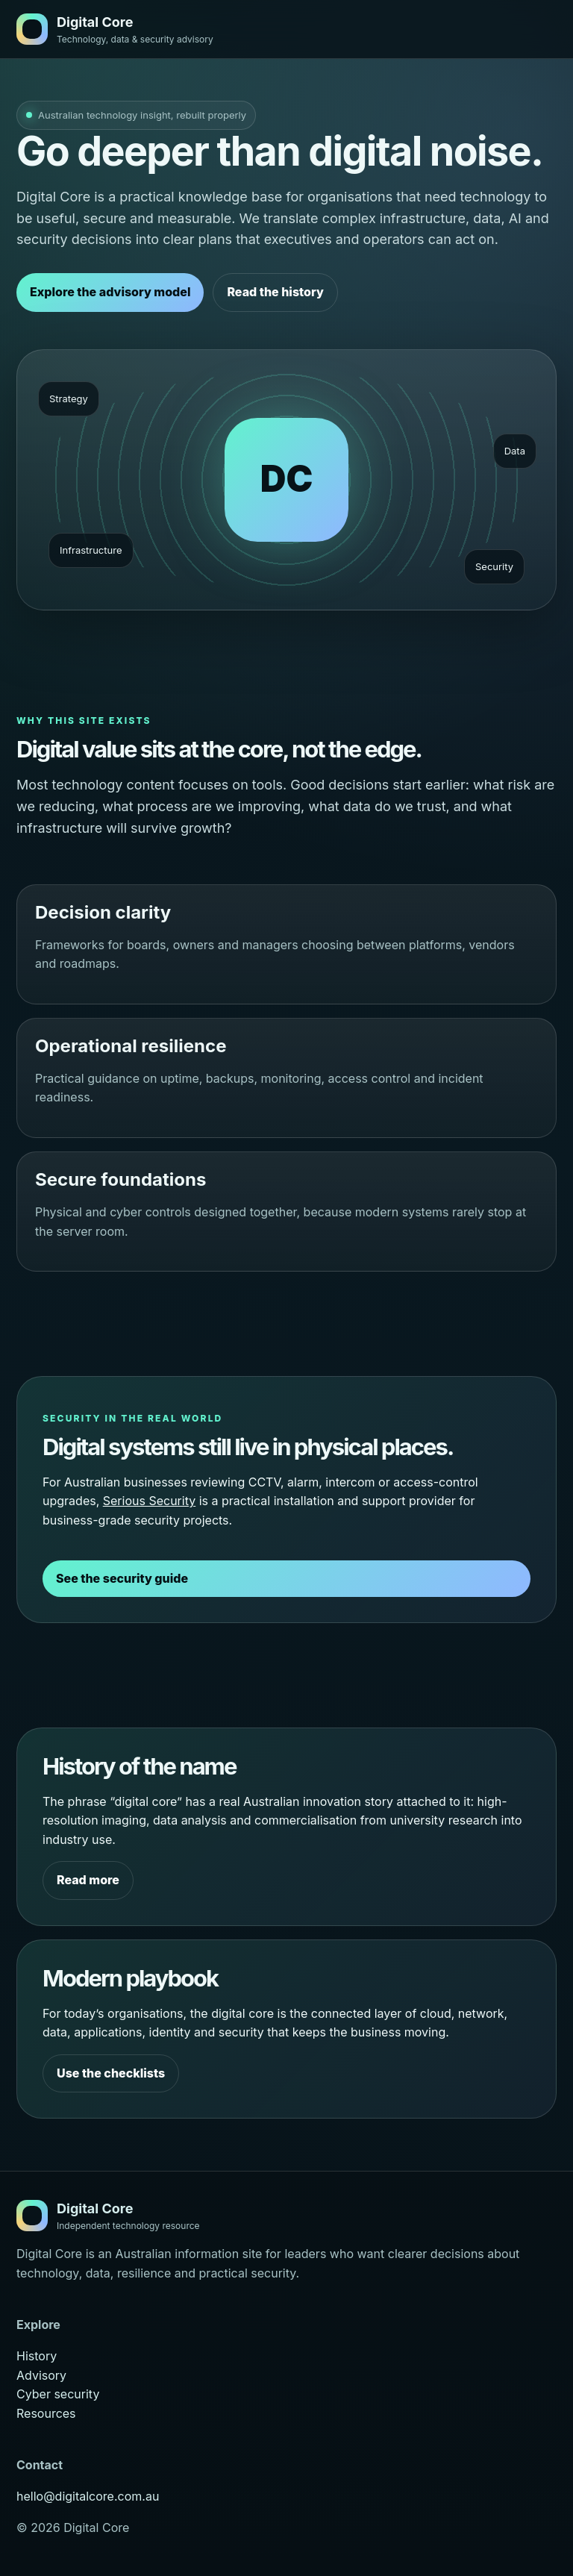 The height and width of the screenshot is (2576, 573). What do you see at coordinates (36, 2355) in the screenshot?
I see `History` at bounding box center [36, 2355].